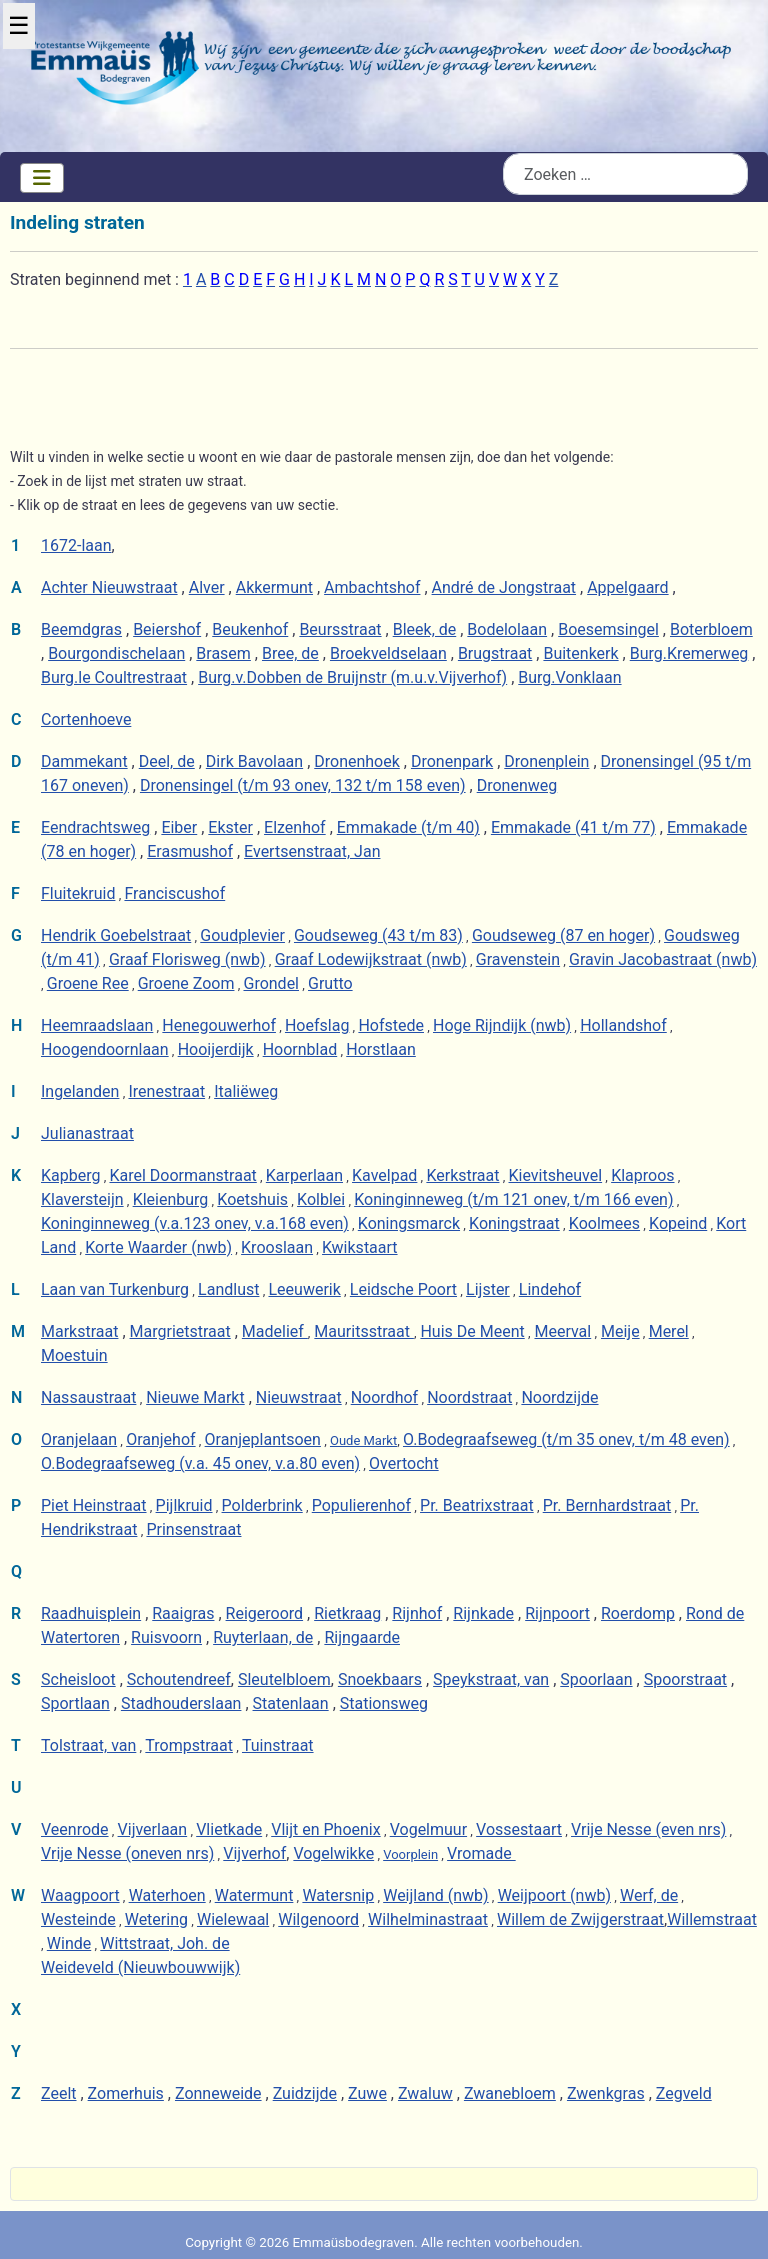 Image resolution: width=768 pixels, height=2259 pixels. Describe the element at coordinates (338, 1895) in the screenshot. I see `Watersnip` at that location.